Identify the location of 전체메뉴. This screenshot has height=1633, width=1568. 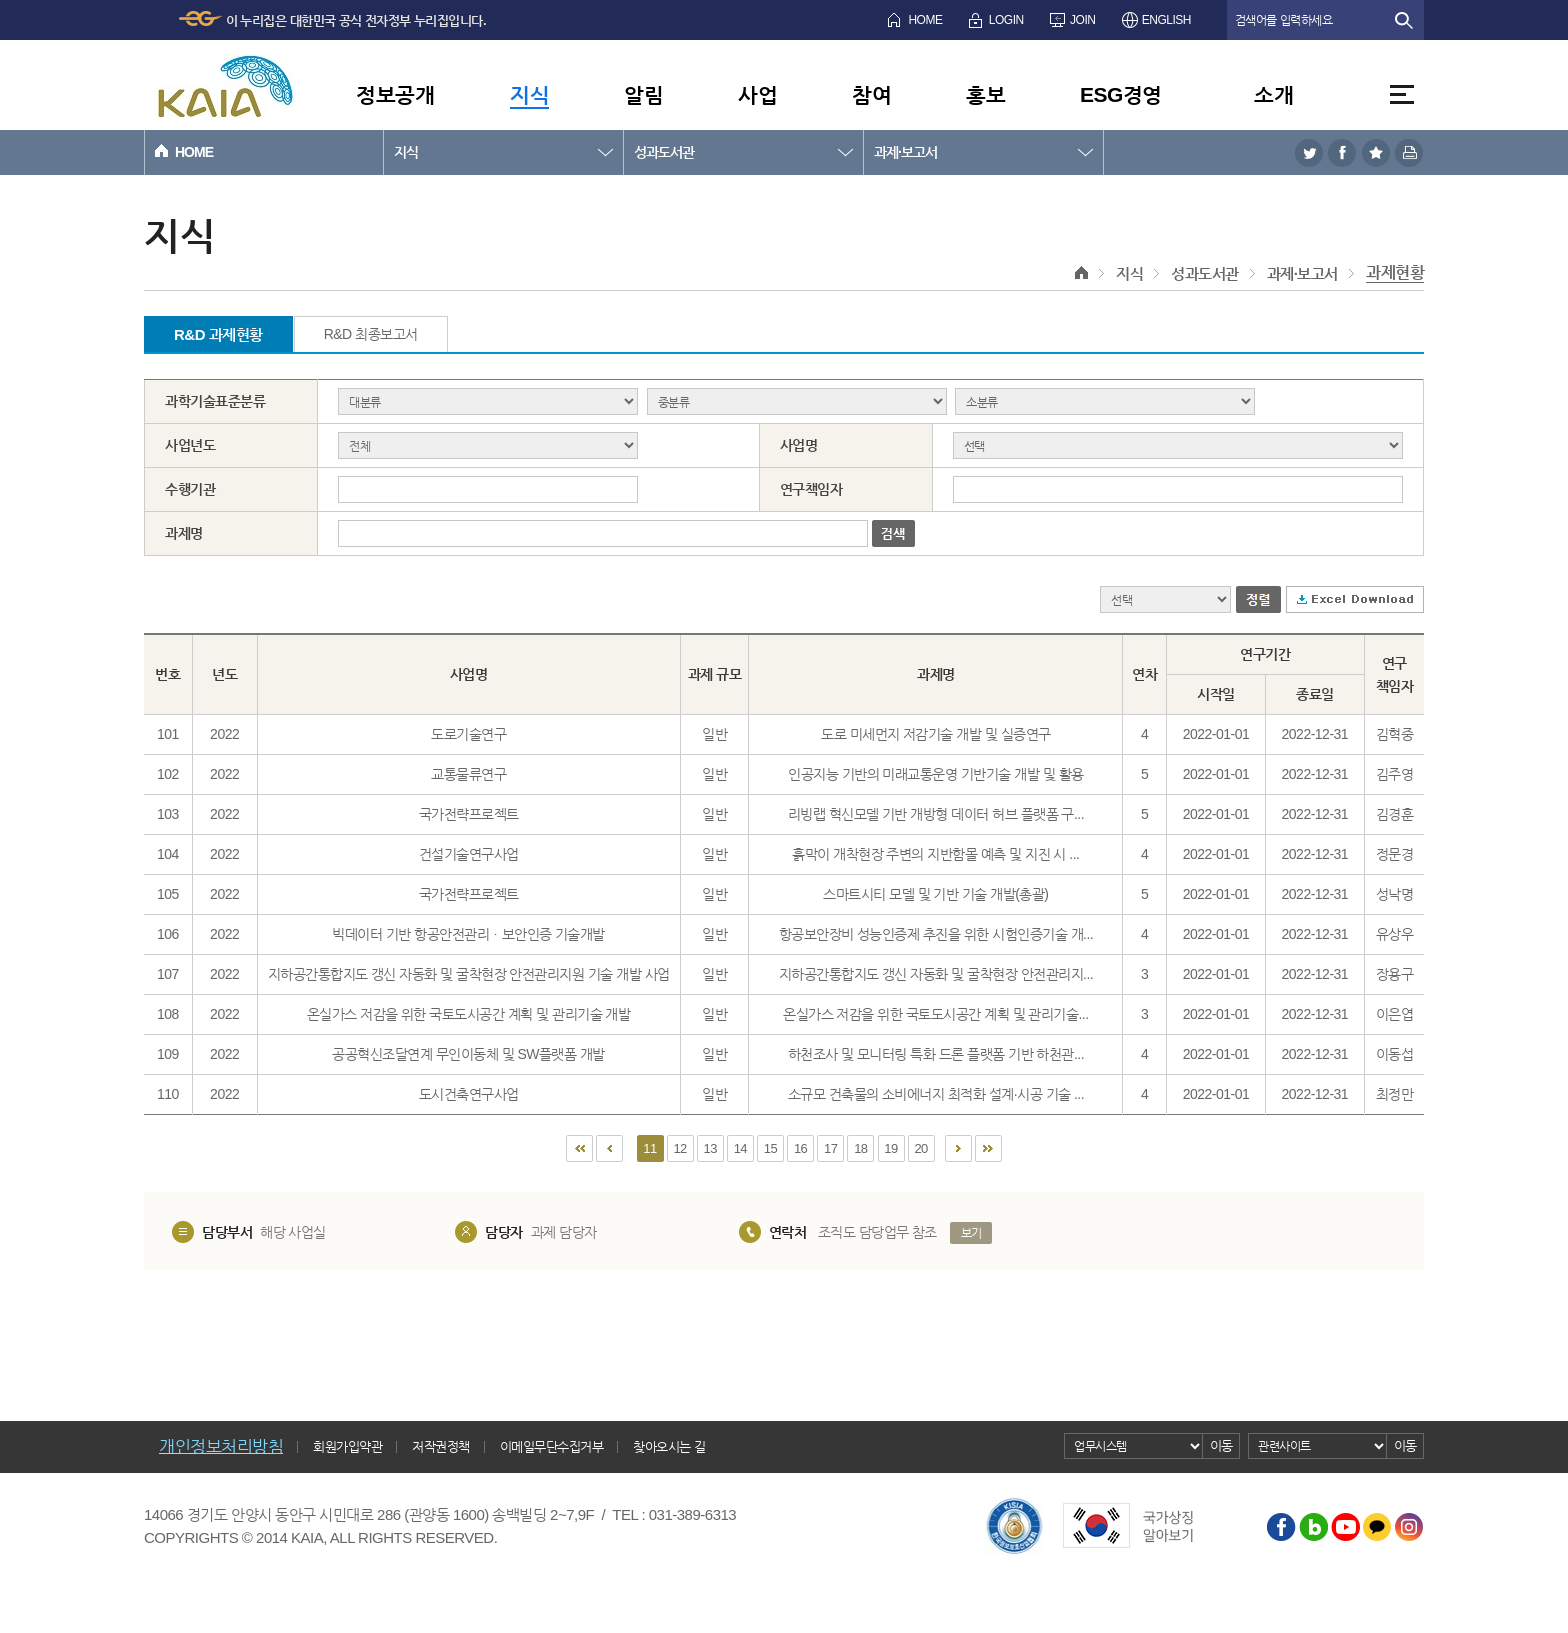
(1402, 94).